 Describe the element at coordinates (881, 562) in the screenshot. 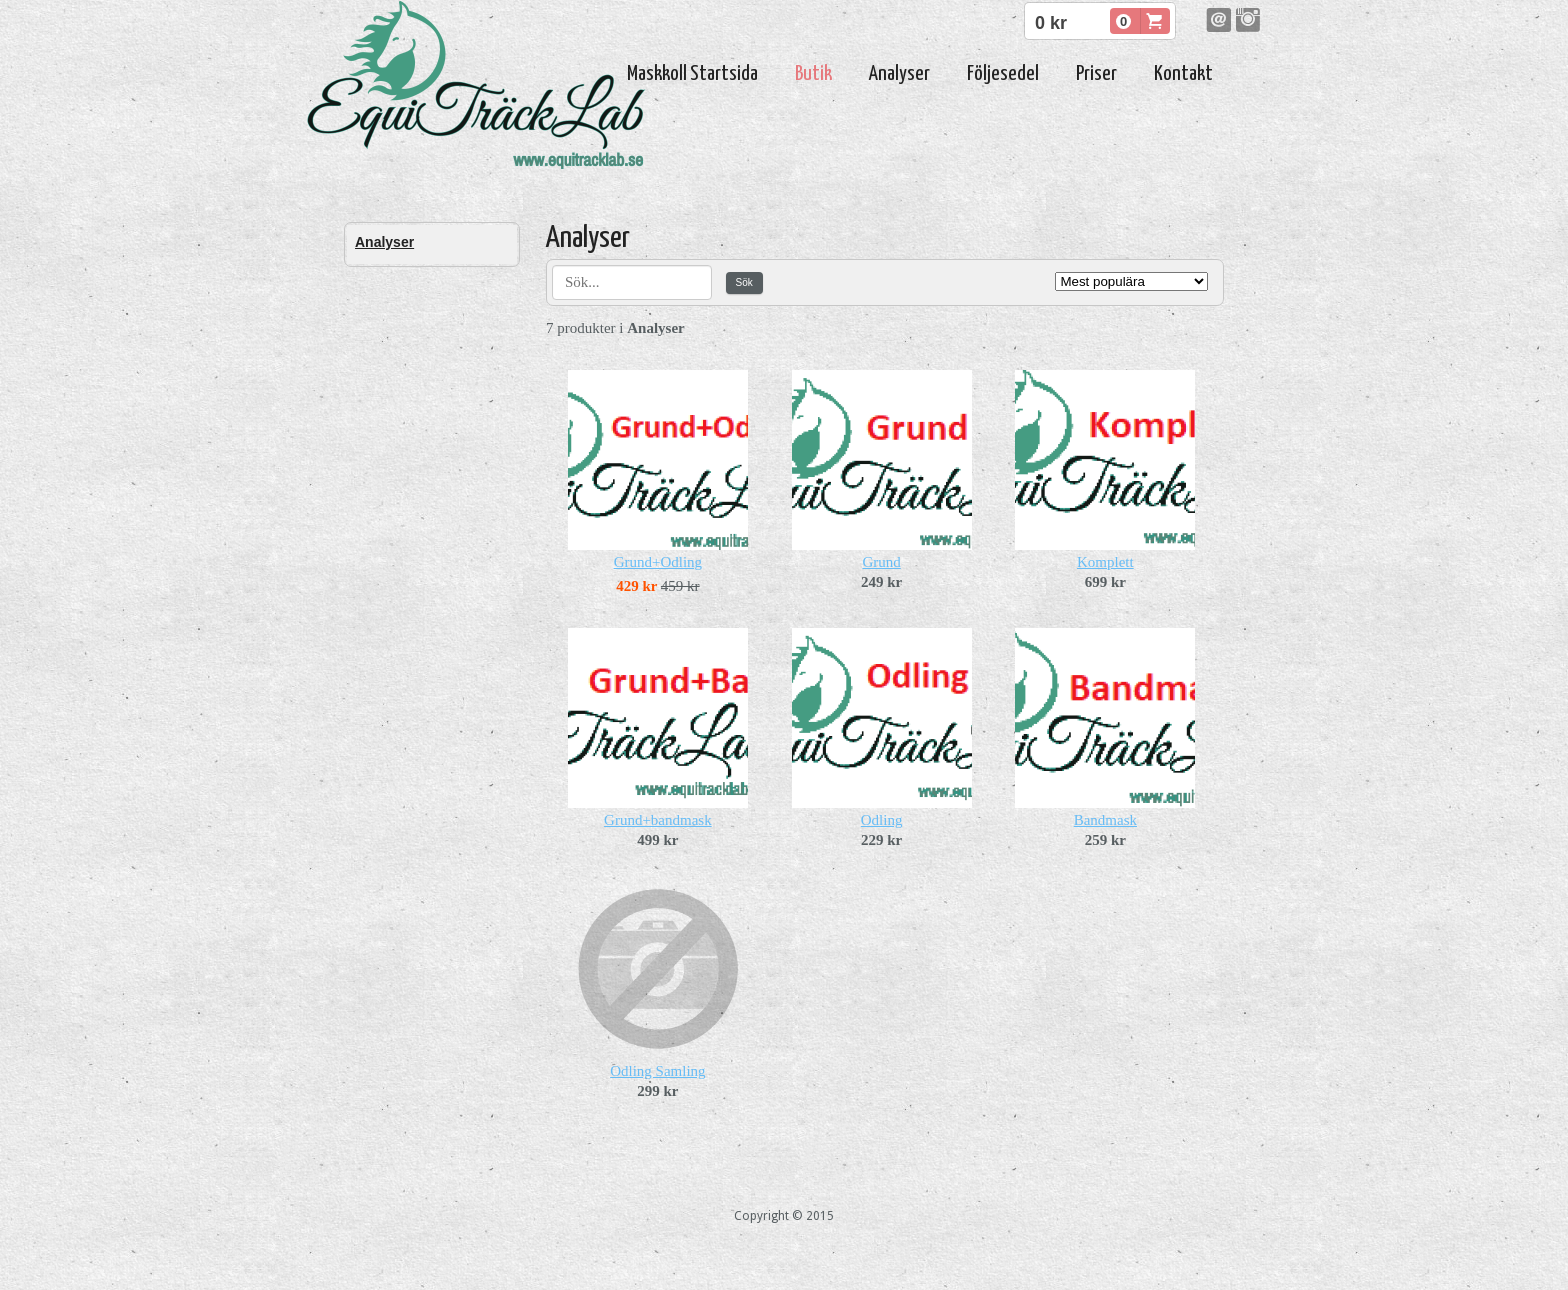

I see `Grund` at that location.